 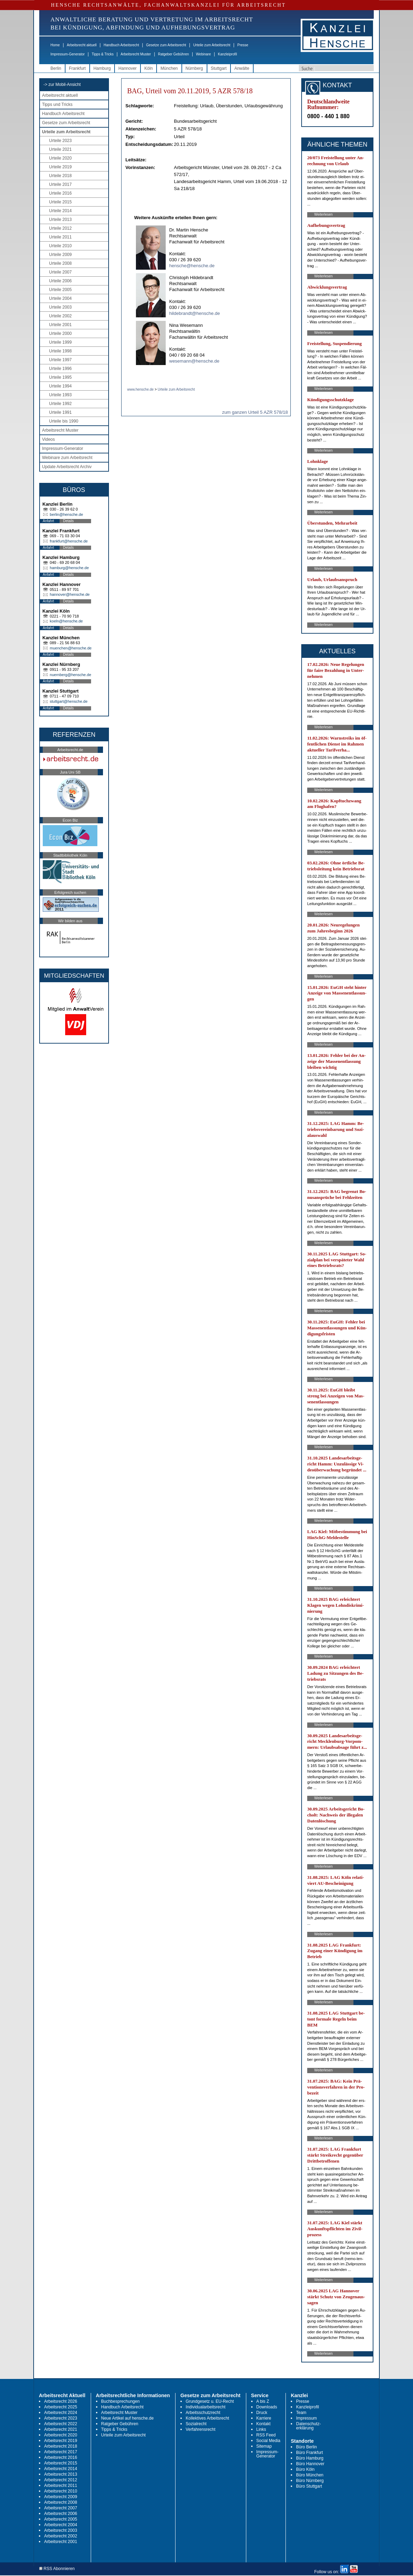 What do you see at coordinates (60, 2457) in the screenshot?
I see `Arbeitsrecht 2016` at bounding box center [60, 2457].